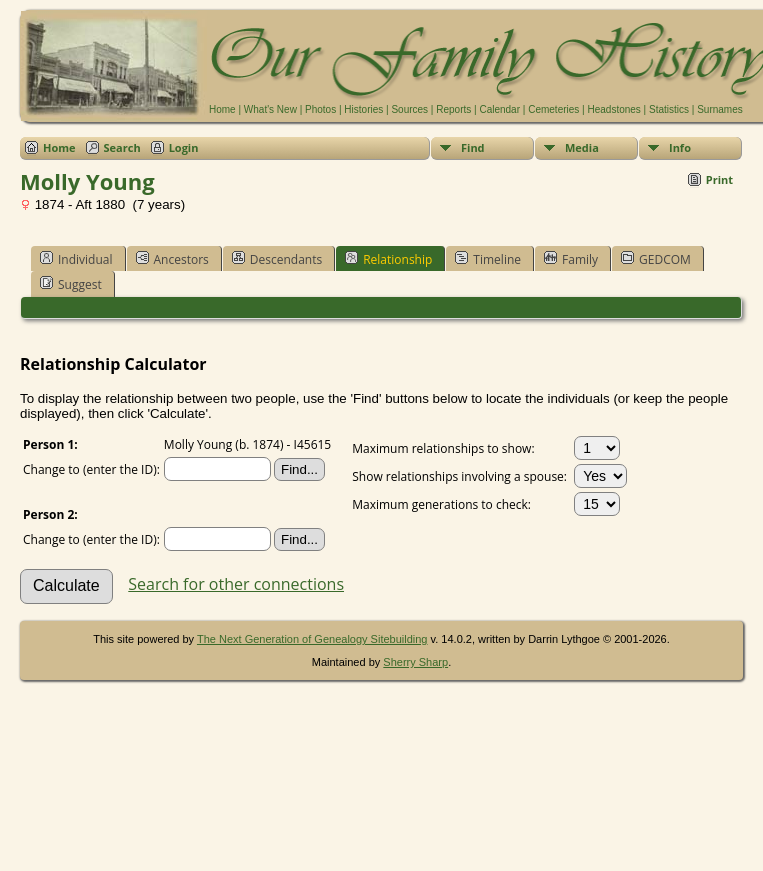 The height and width of the screenshot is (871, 763). Describe the element at coordinates (553, 109) in the screenshot. I see `Cemeteries` at that location.